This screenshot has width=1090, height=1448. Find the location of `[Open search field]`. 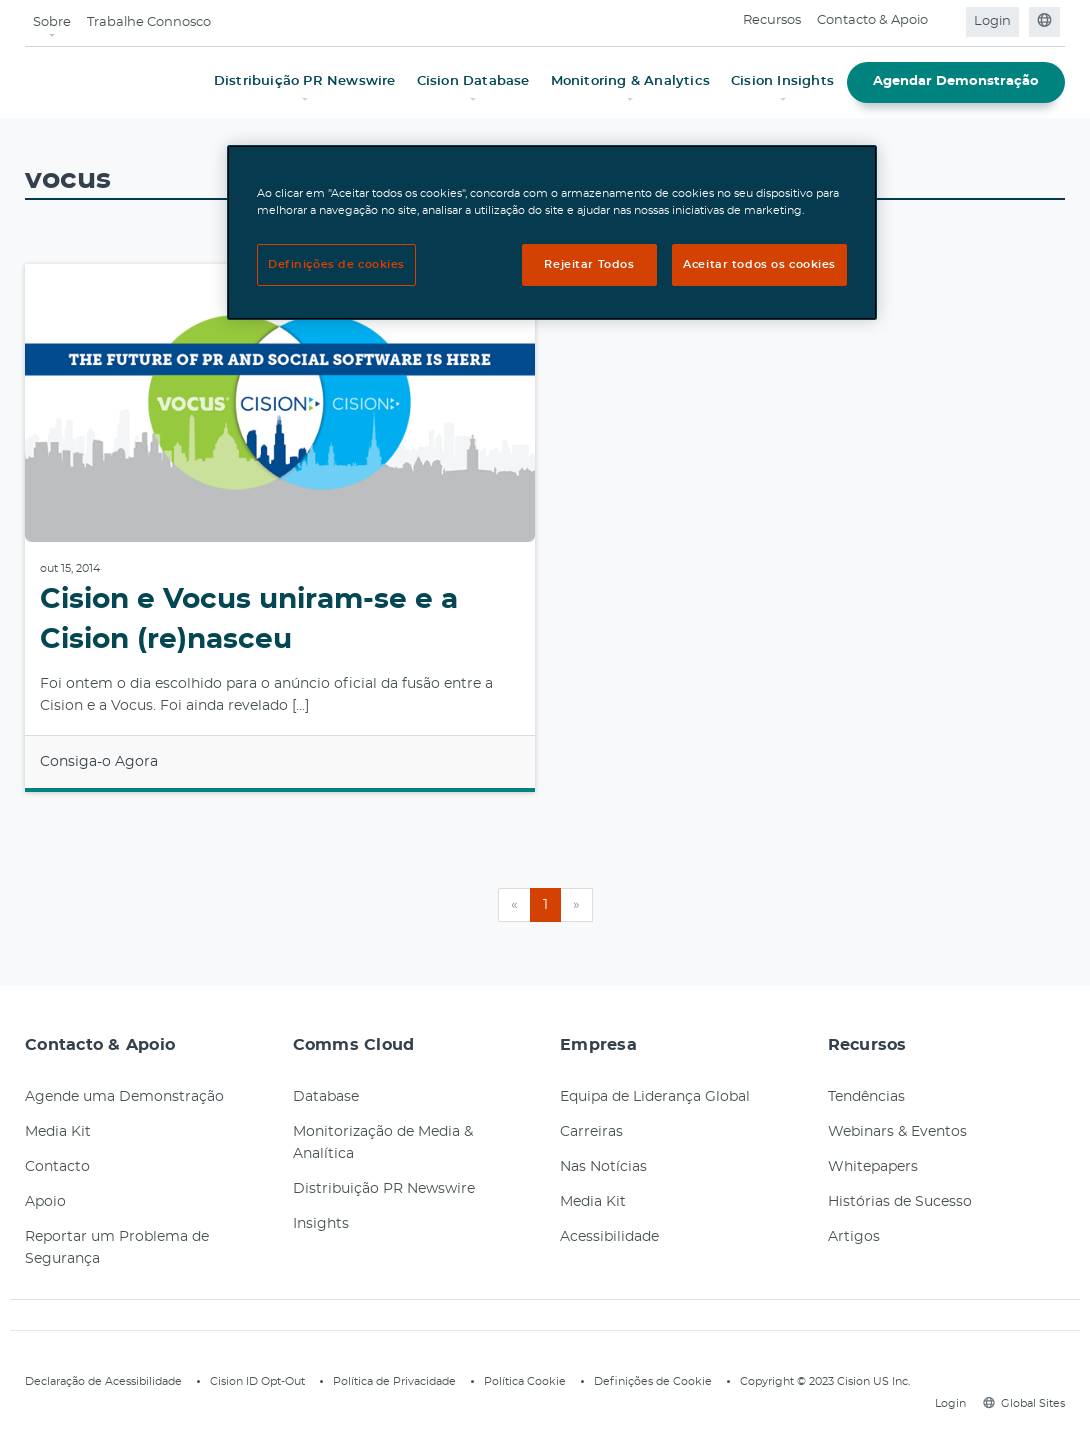

[Open search field] is located at coordinates (948, 22).